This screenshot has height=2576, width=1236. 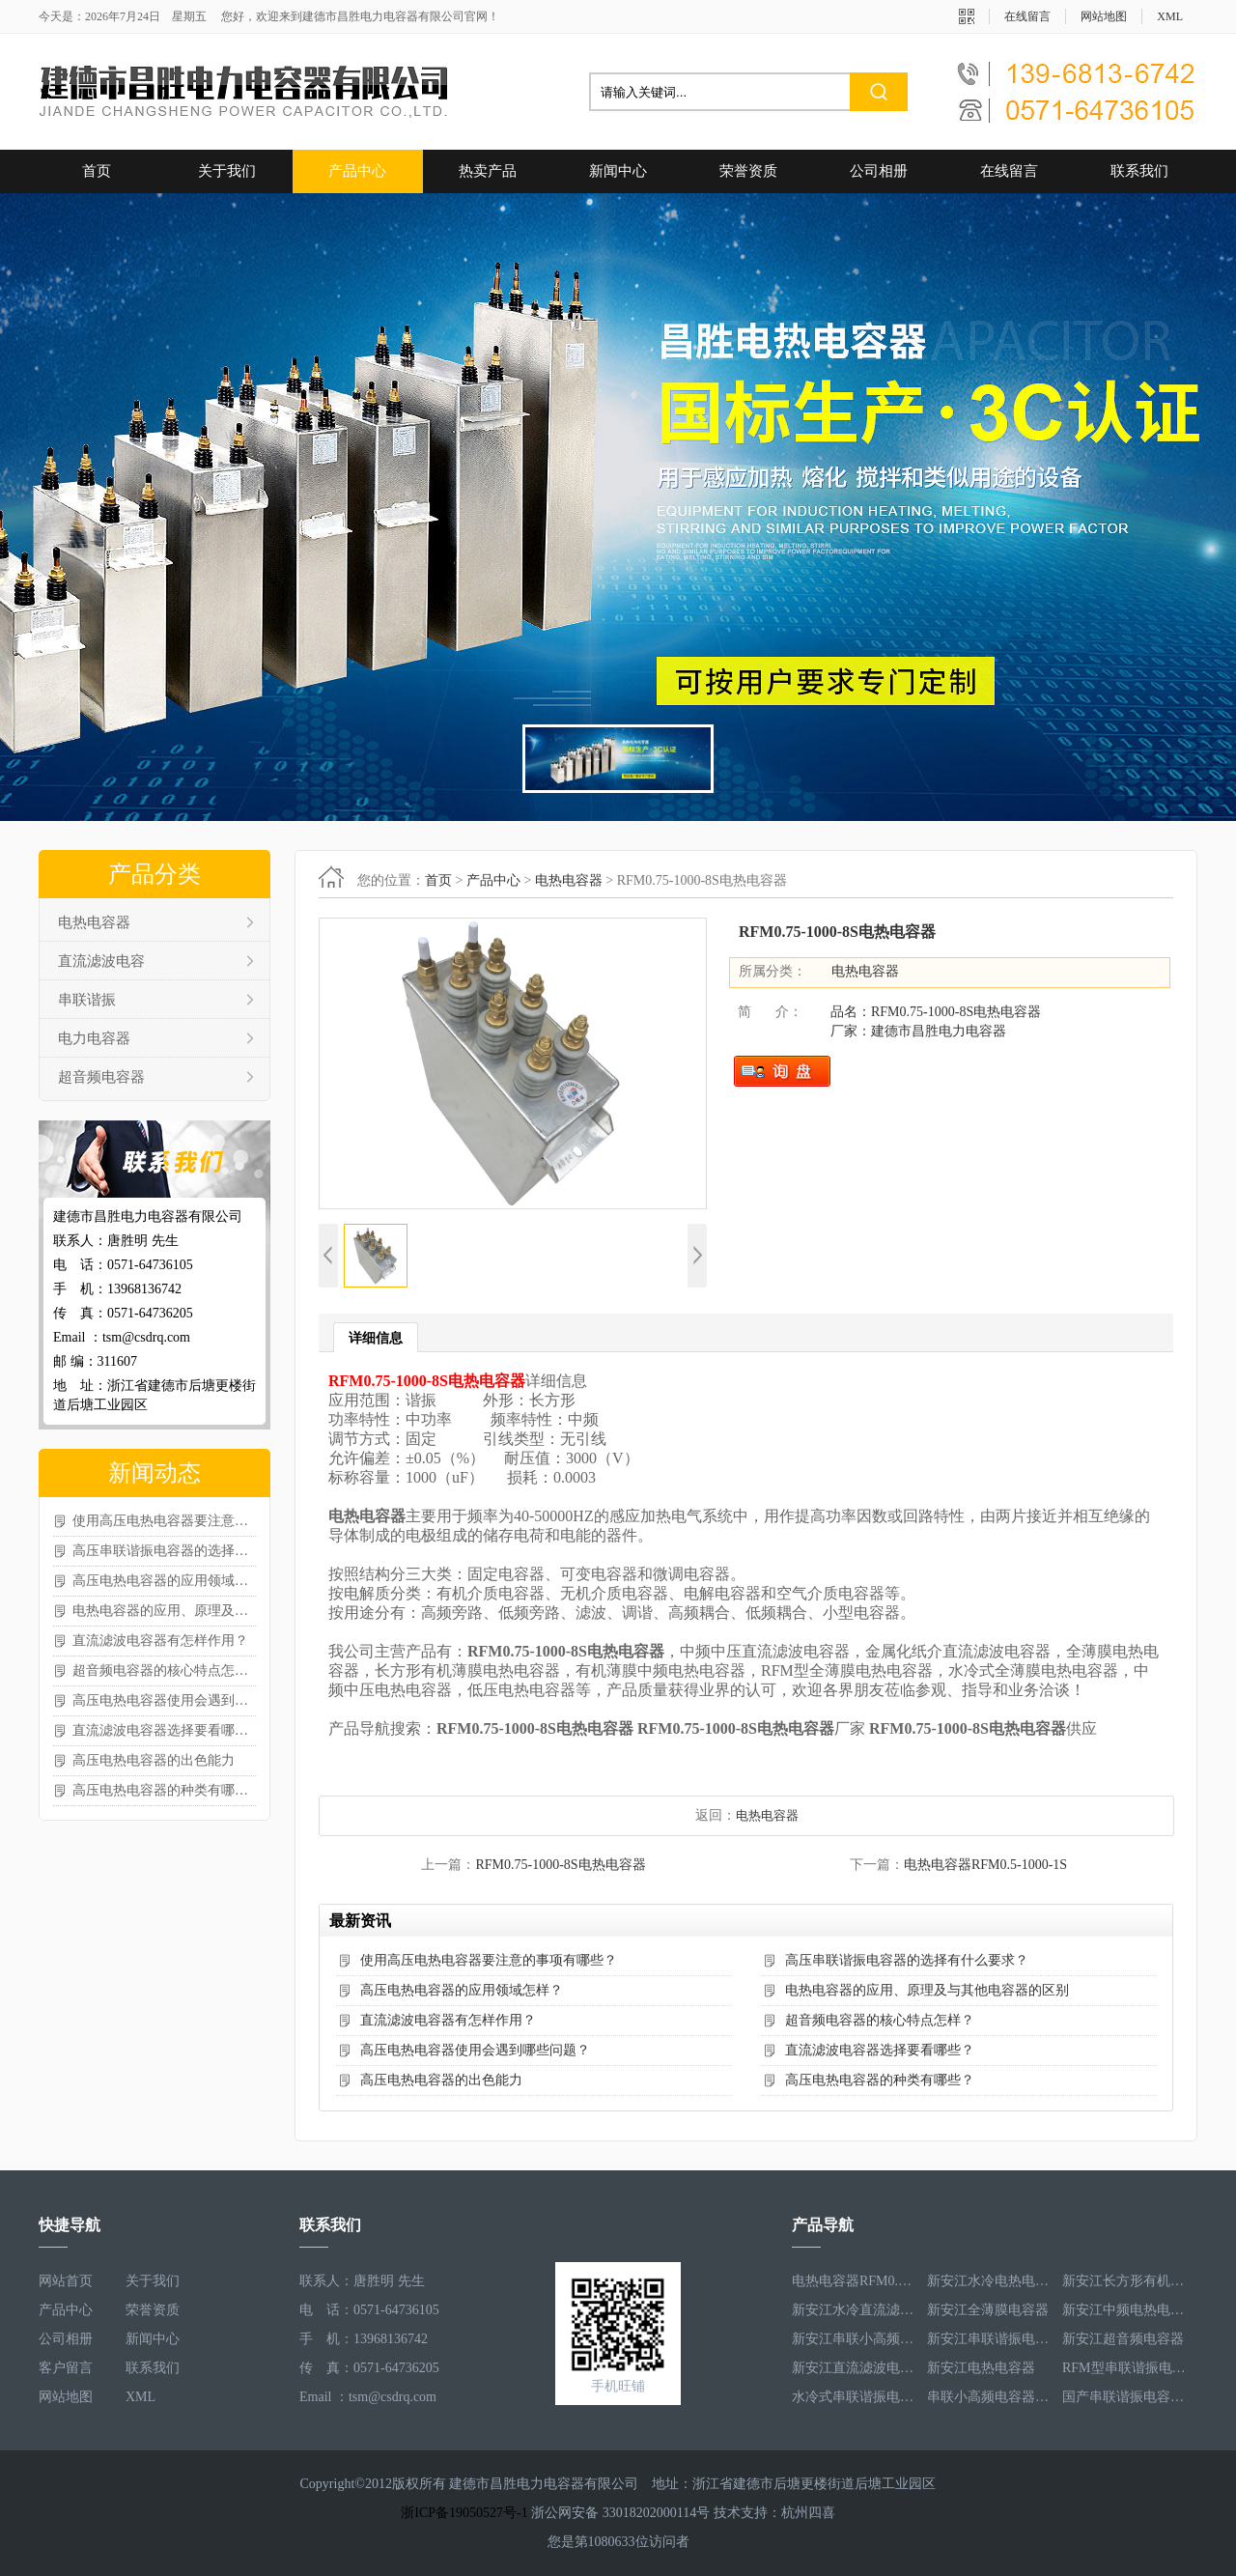 What do you see at coordinates (1125, 2397) in the screenshot?
I see `国产串联谐振电容器RFM3.2-400-20S` at bounding box center [1125, 2397].